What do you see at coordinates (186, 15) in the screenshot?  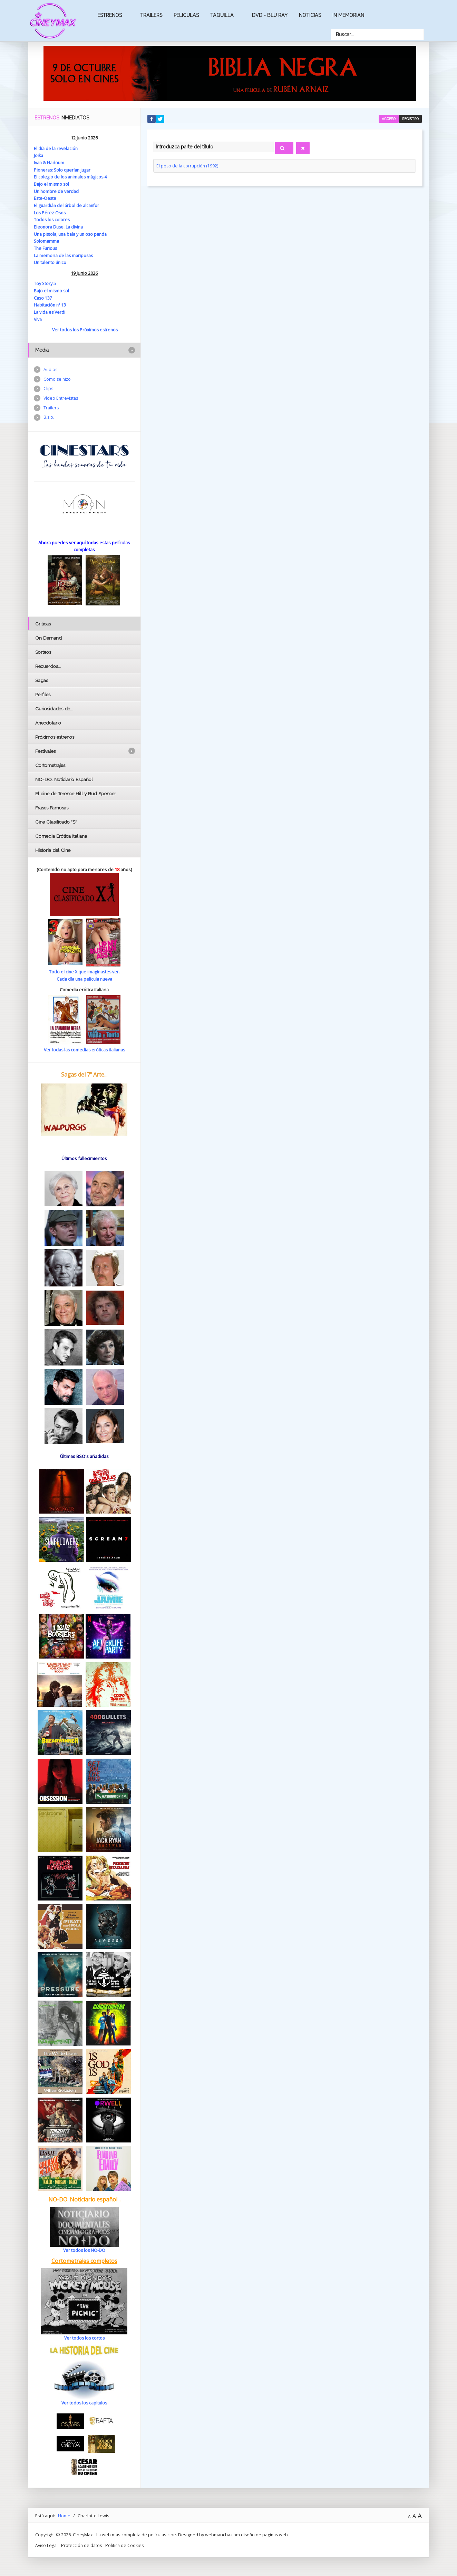 I see `Peliculas` at bounding box center [186, 15].